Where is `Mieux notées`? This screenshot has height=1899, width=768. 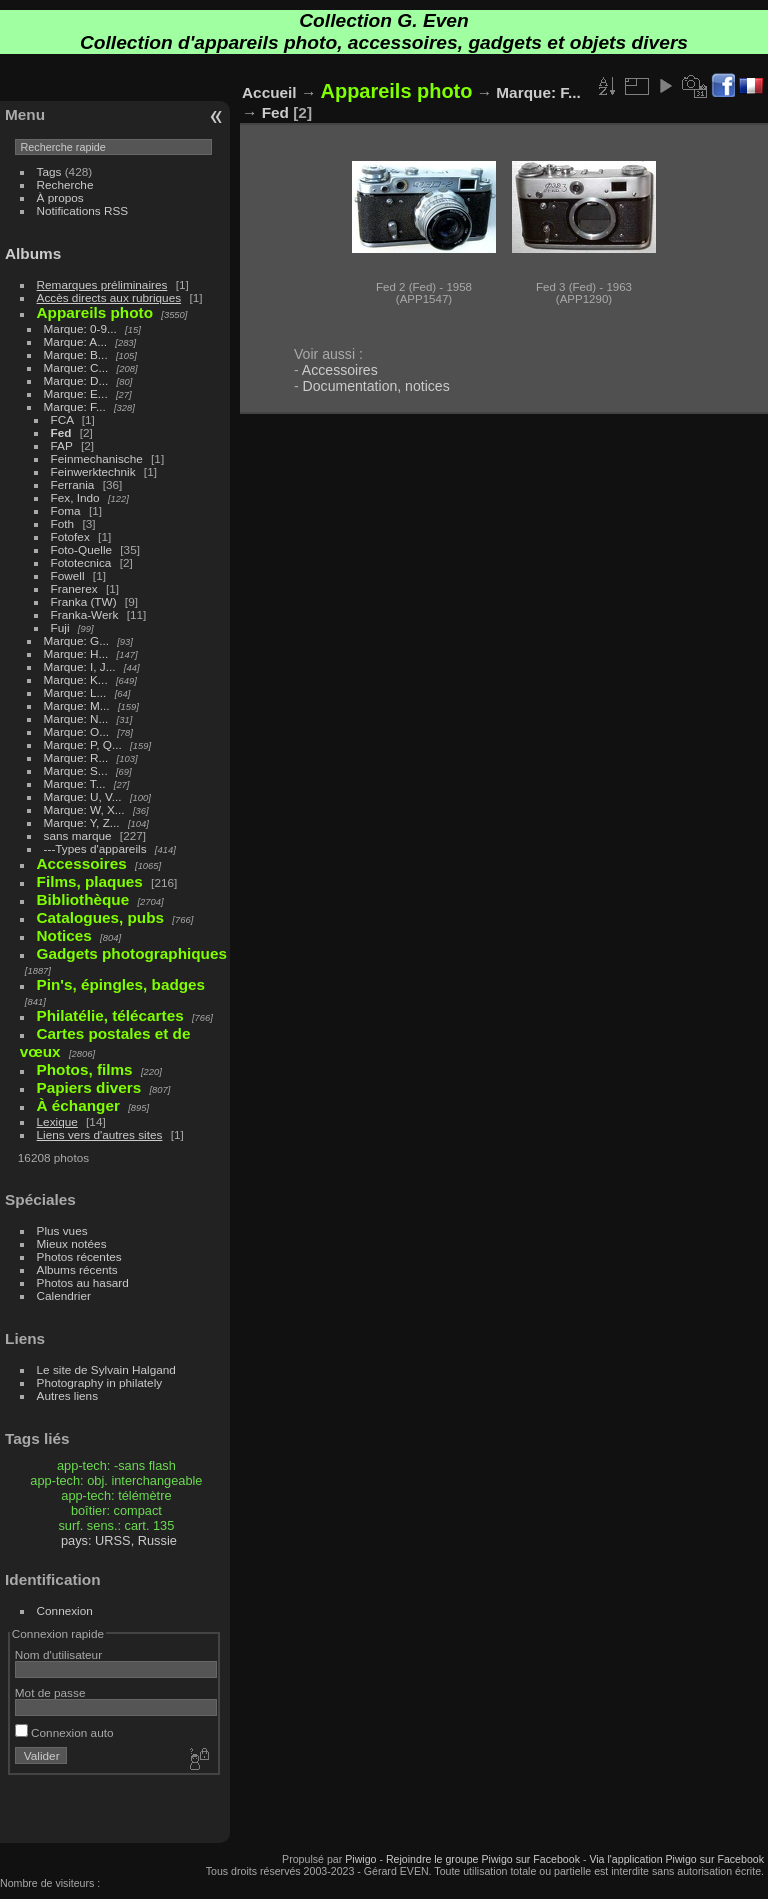 Mieux notées is located at coordinates (72, 1243).